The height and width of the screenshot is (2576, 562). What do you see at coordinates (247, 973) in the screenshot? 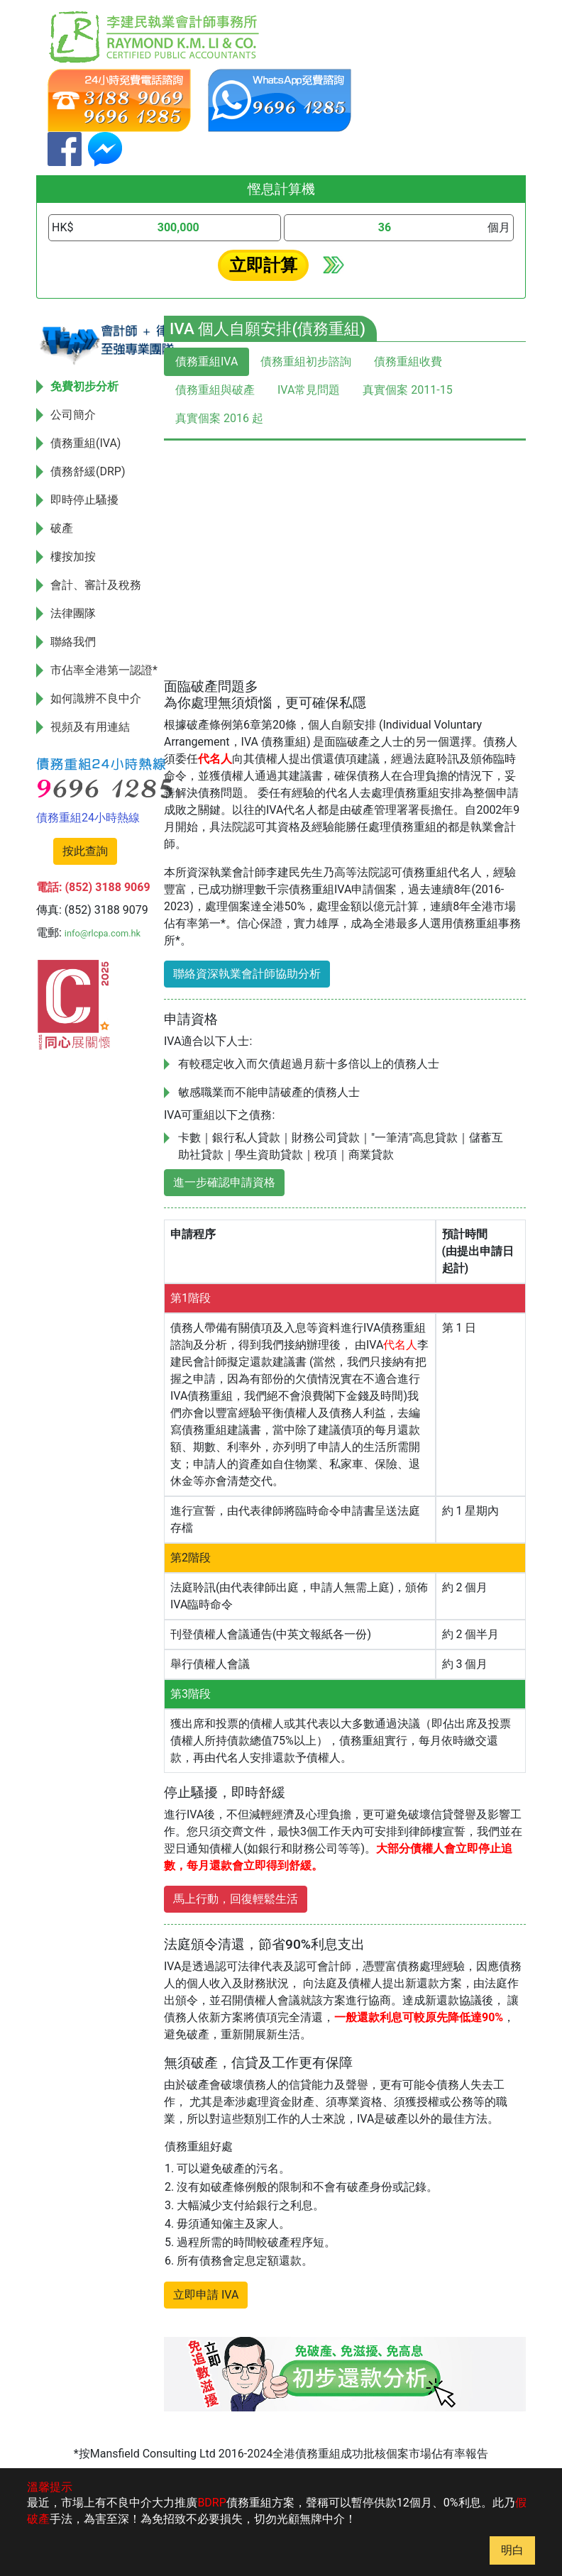
I see `聯絡資深執業會計師協助分析` at bounding box center [247, 973].